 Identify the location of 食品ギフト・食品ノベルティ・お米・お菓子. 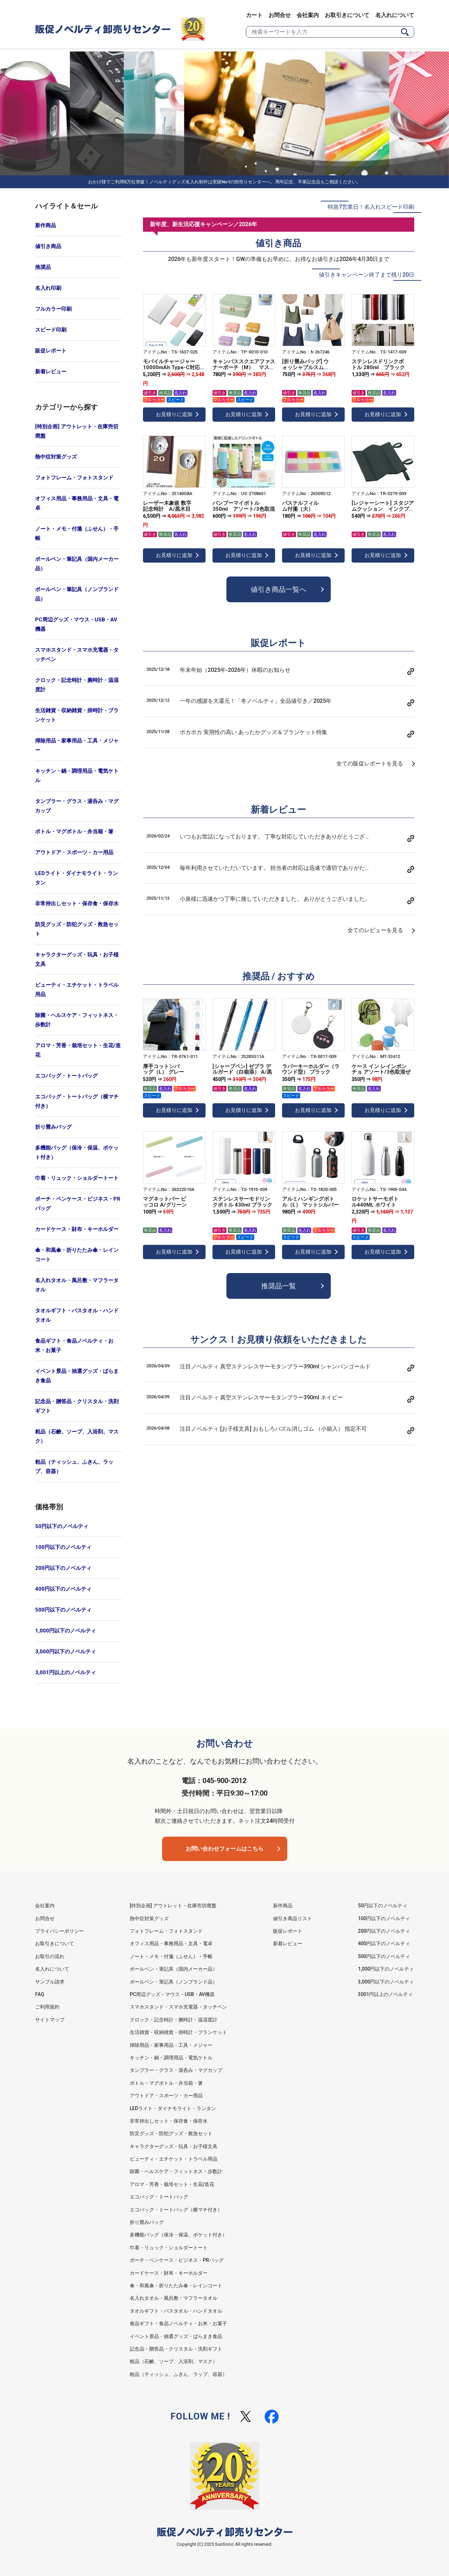
(74, 1345).